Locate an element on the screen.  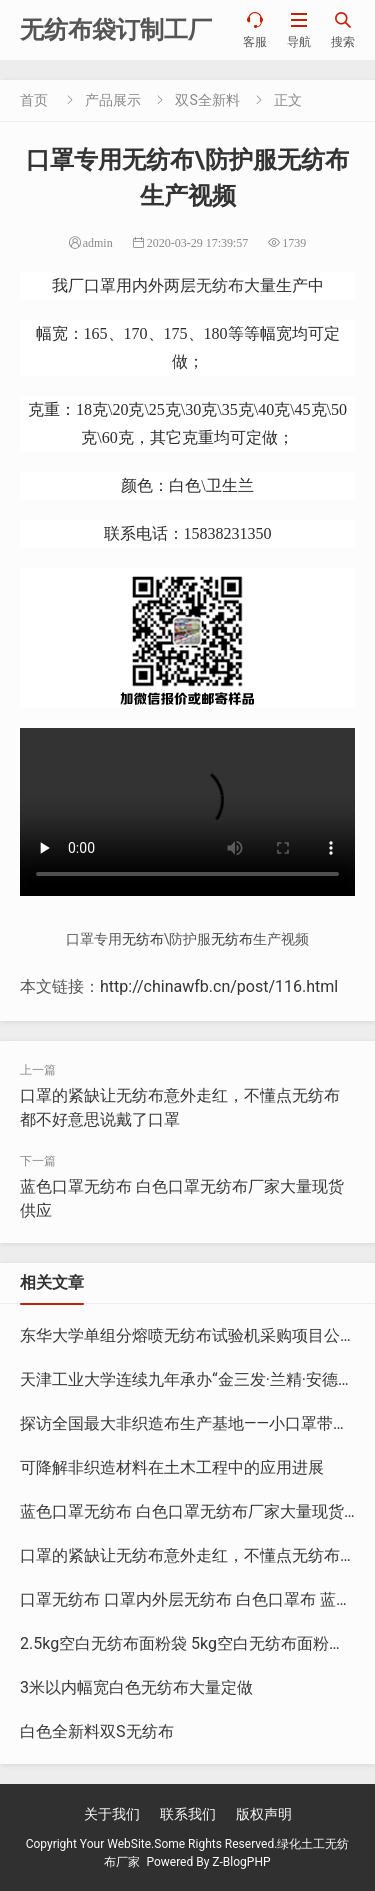
版权声明 is located at coordinates (264, 1814).